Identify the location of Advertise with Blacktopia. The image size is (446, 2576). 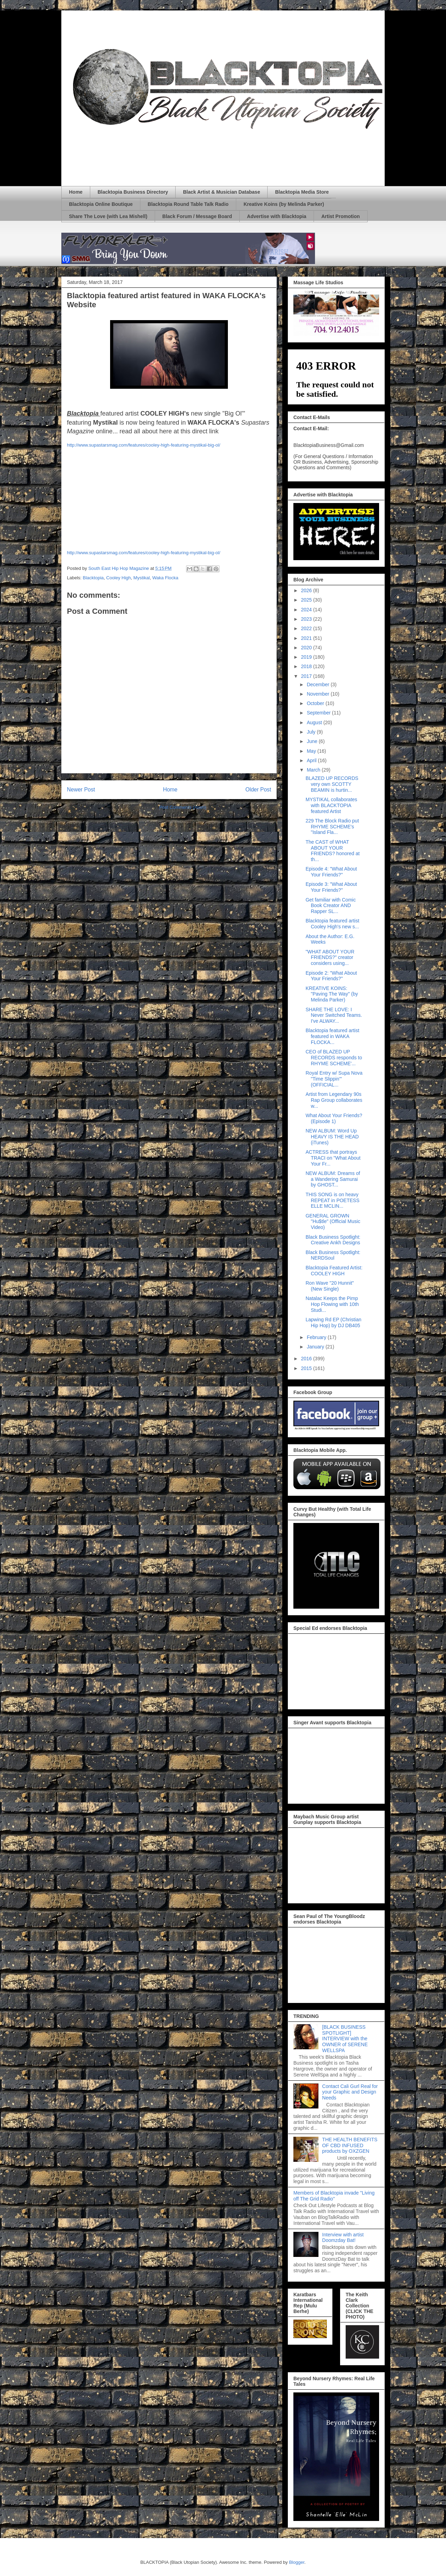
(276, 216).